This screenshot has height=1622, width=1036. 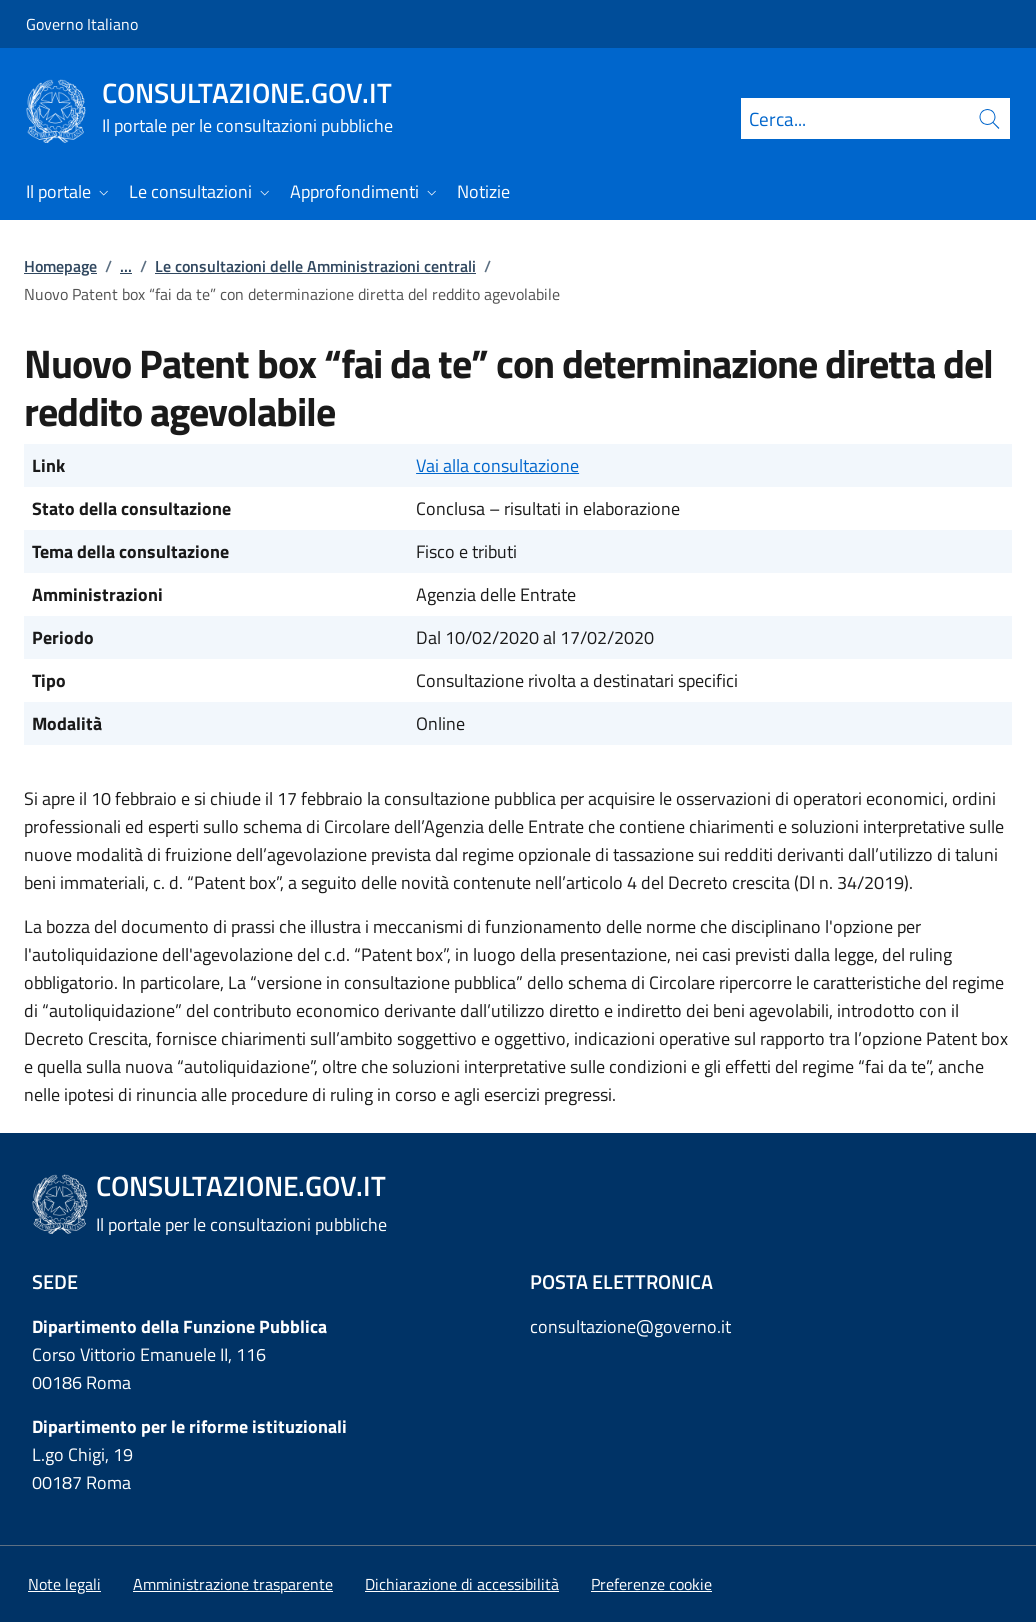 I want to click on Vai alla consultazione, so click(x=497, y=465).